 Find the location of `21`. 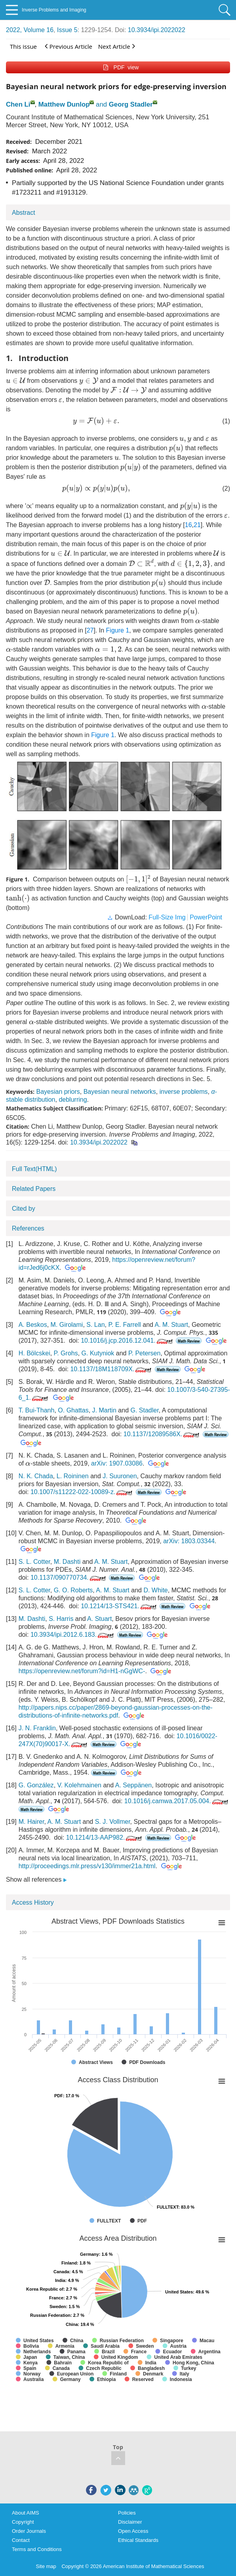

21 is located at coordinates (197, 525).